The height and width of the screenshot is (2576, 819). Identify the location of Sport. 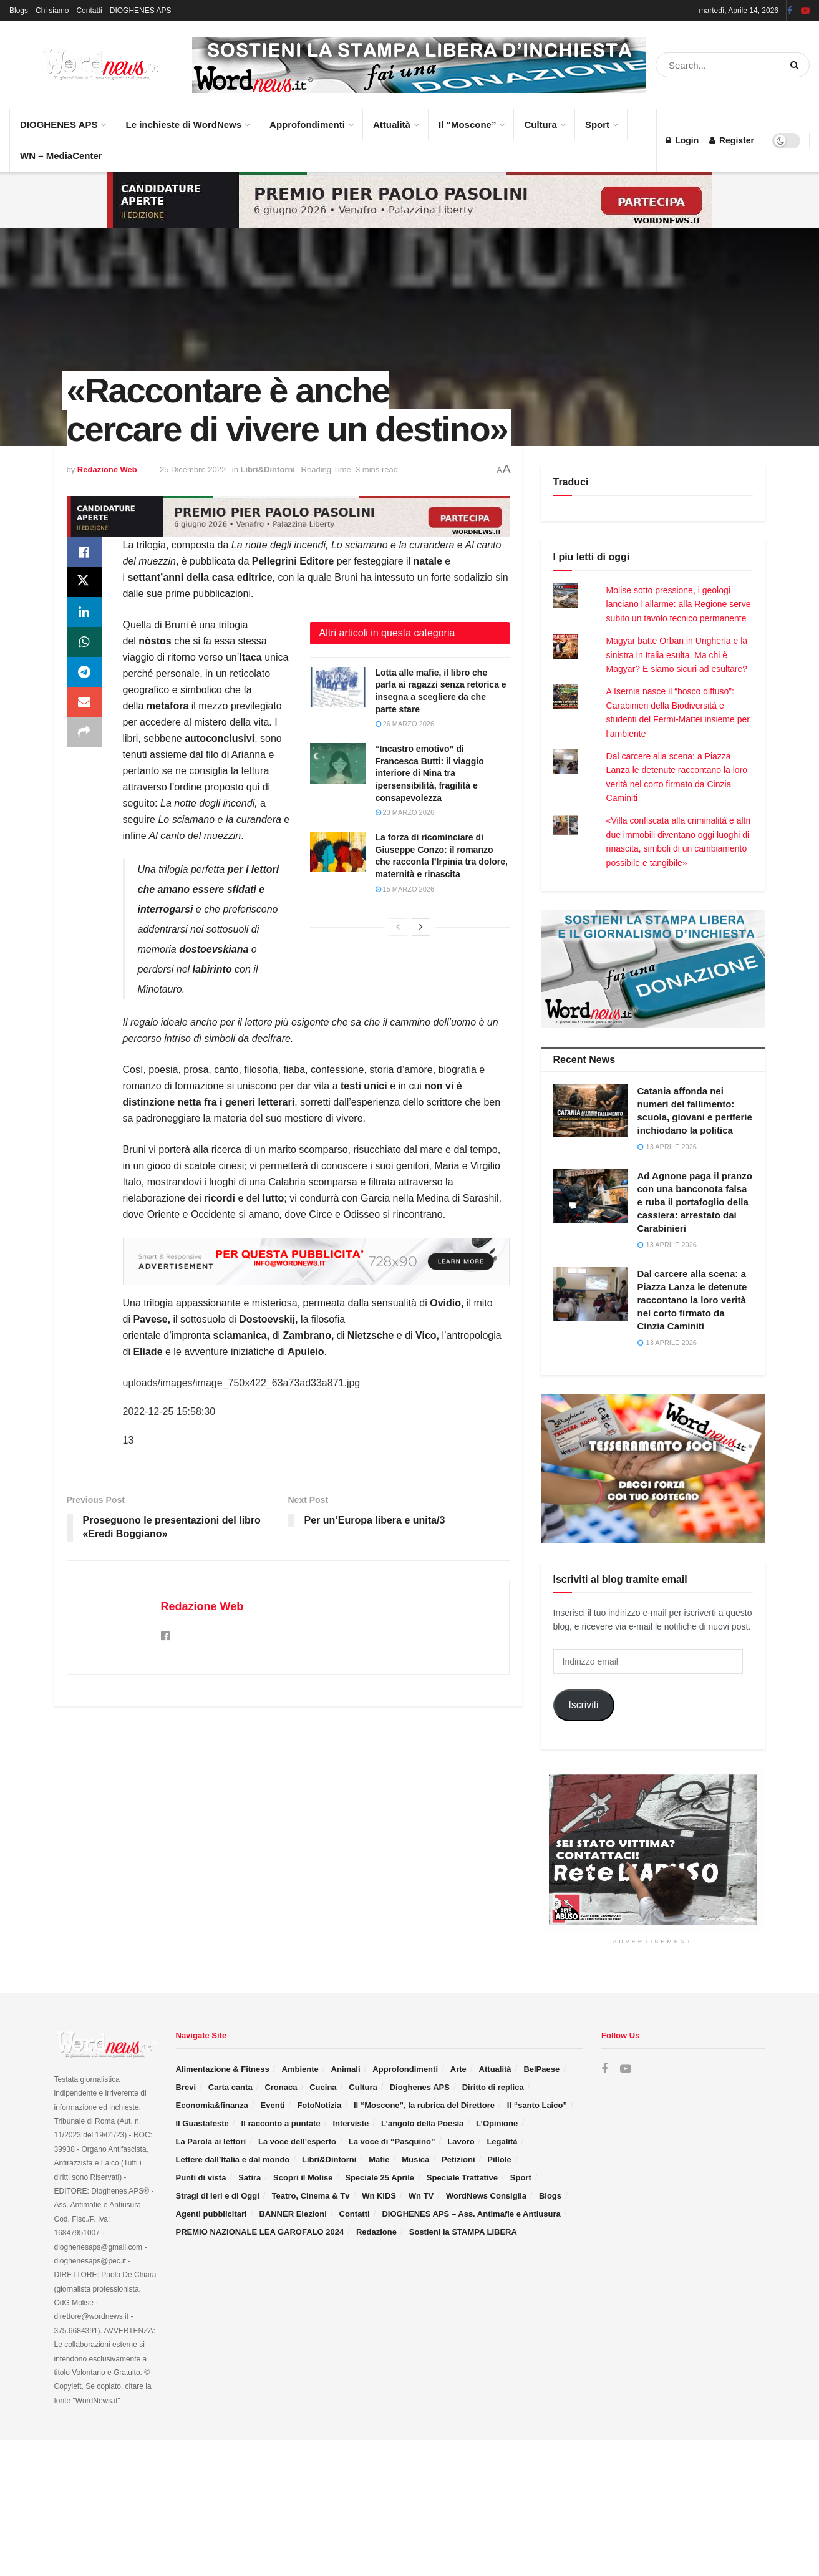
(601, 119).